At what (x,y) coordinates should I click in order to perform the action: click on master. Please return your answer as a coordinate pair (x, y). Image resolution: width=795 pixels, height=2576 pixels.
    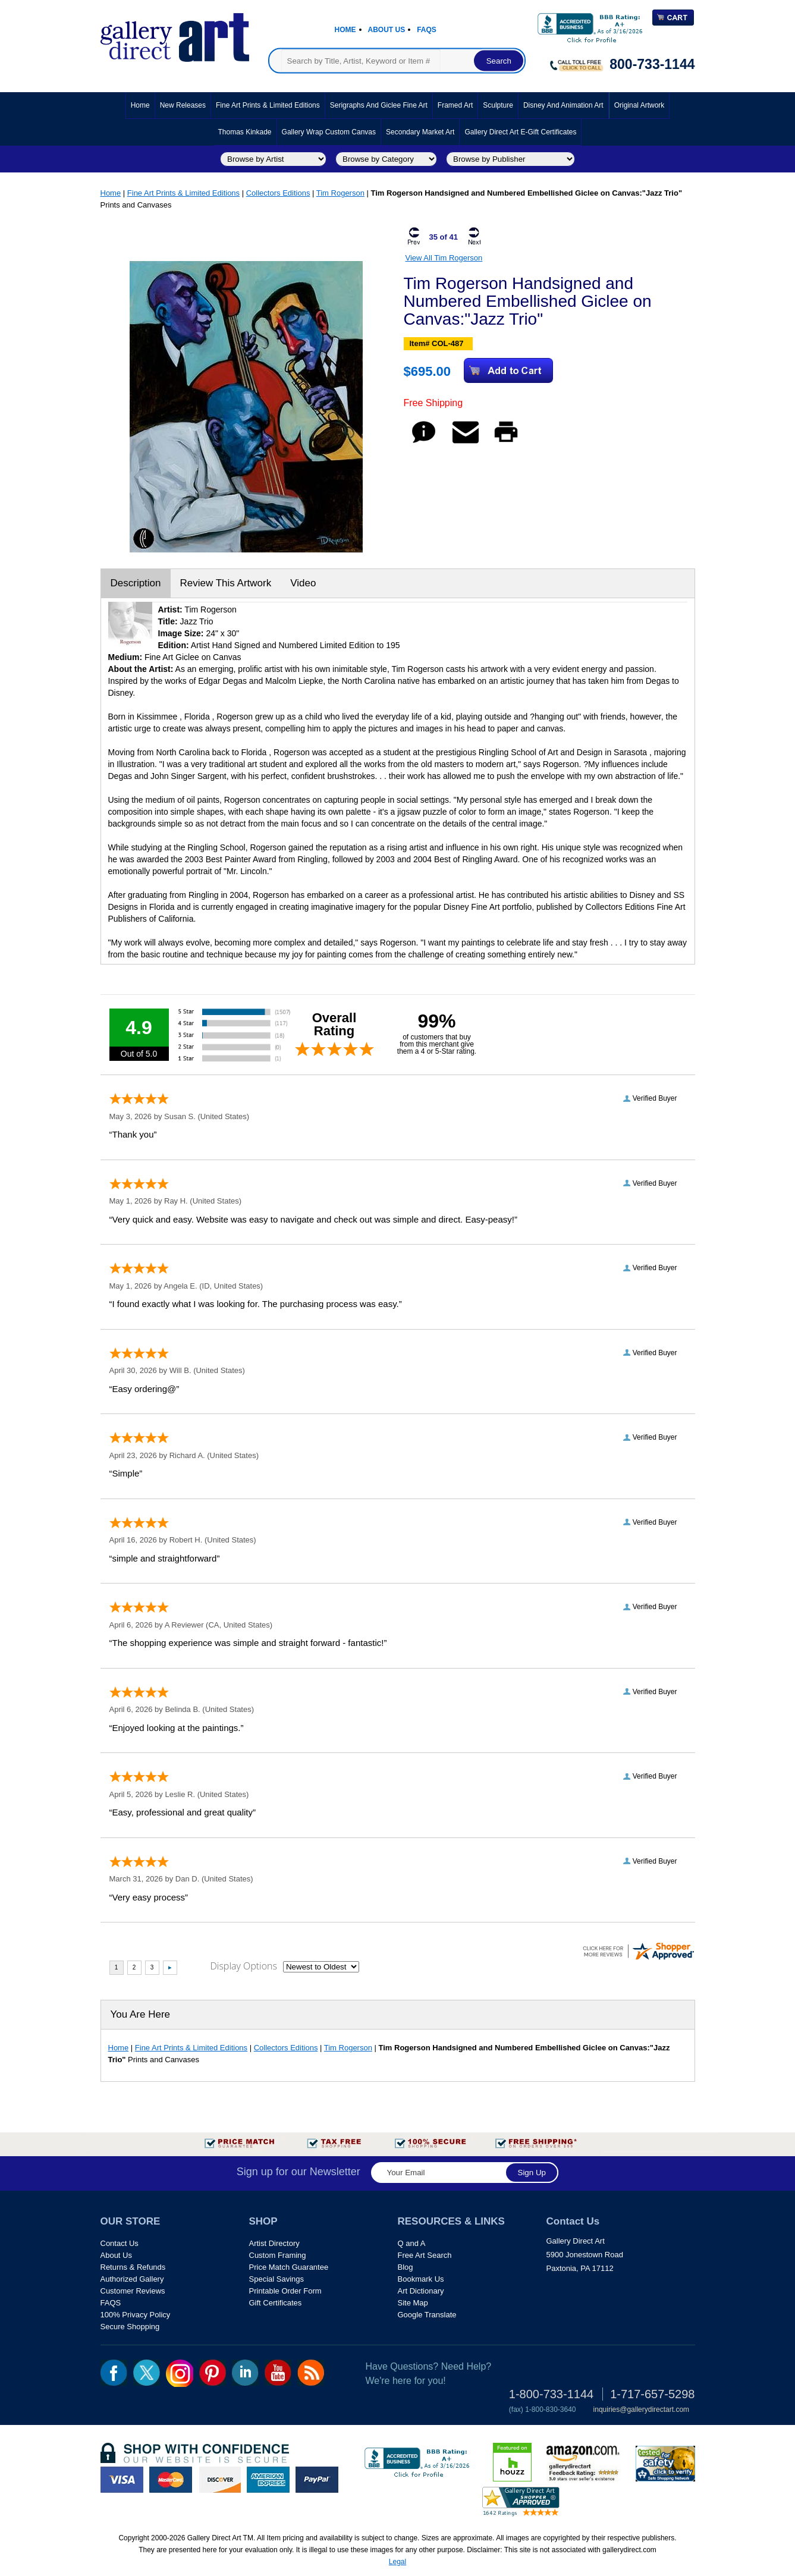
    Looking at the image, I should click on (170, 2480).